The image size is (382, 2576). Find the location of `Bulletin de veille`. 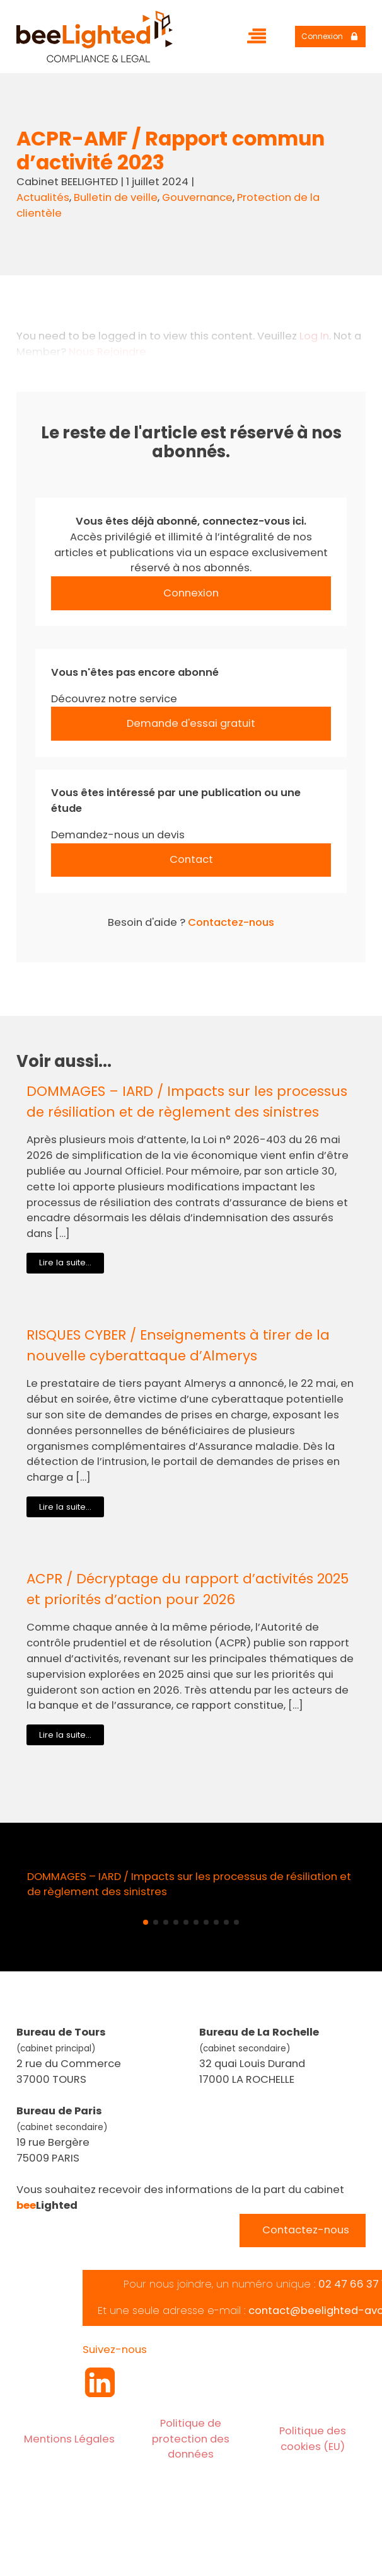

Bulletin de veille is located at coordinates (116, 197).